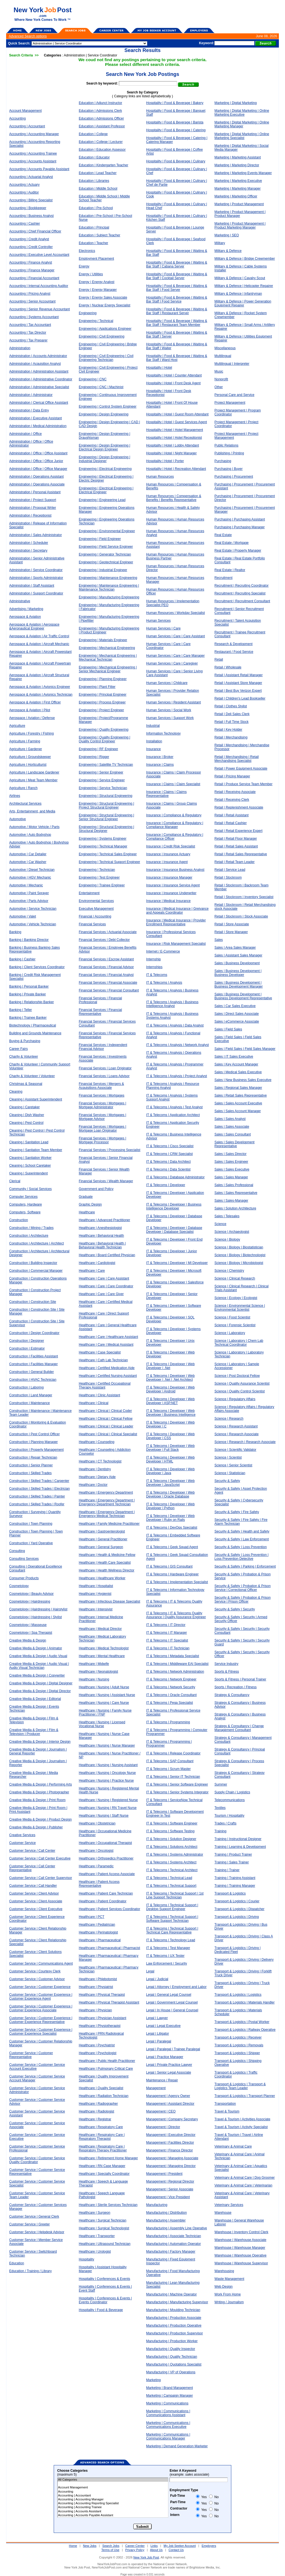 Image resolution: width=285 pixels, height=2576 pixels. Describe the element at coordinates (232, 1127) in the screenshot. I see `Sales | Sales Associate` at that location.